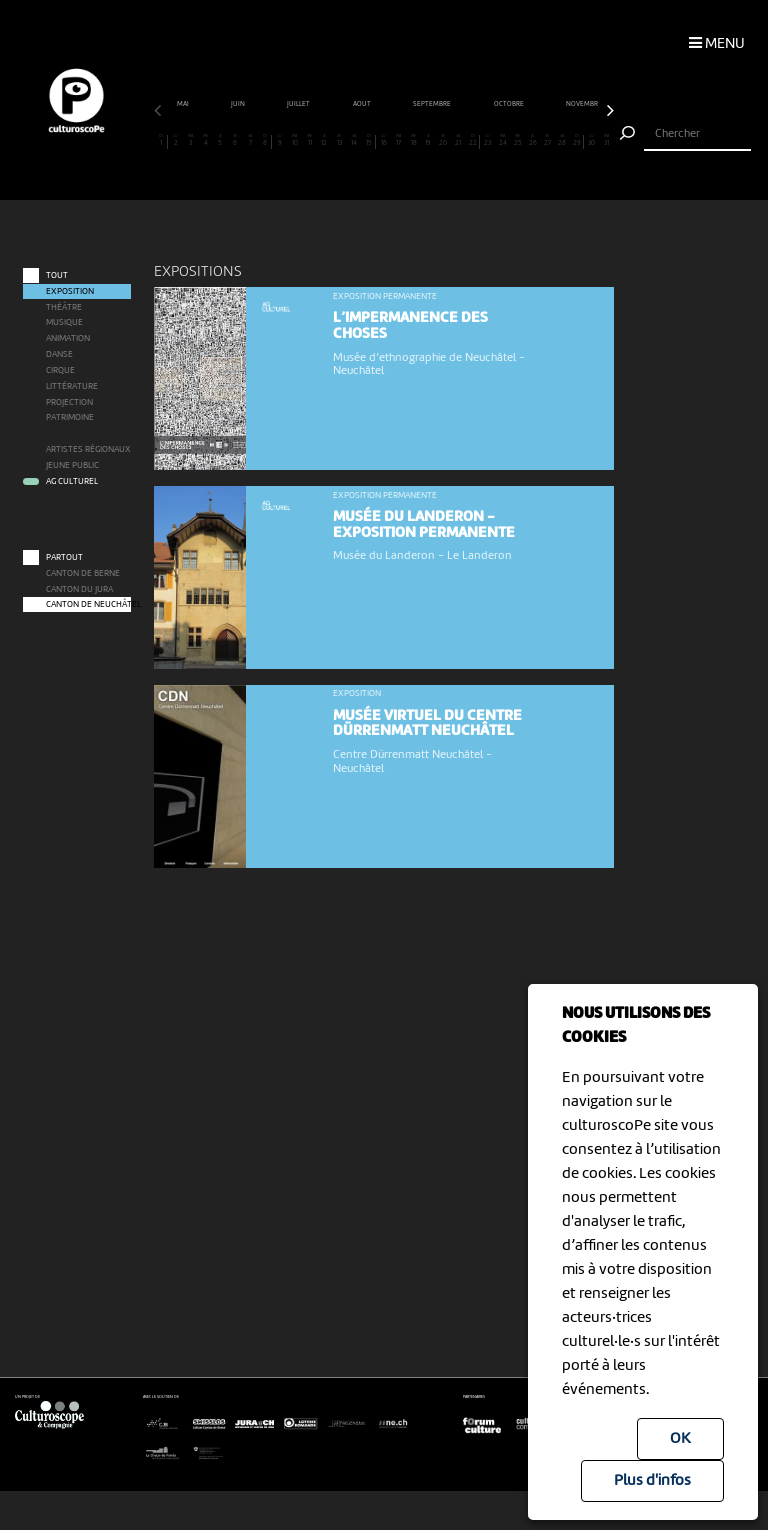 This screenshot has height=1530, width=768. Describe the element at coordinates (458, 141) in the screenshot. I see `21` at that location.